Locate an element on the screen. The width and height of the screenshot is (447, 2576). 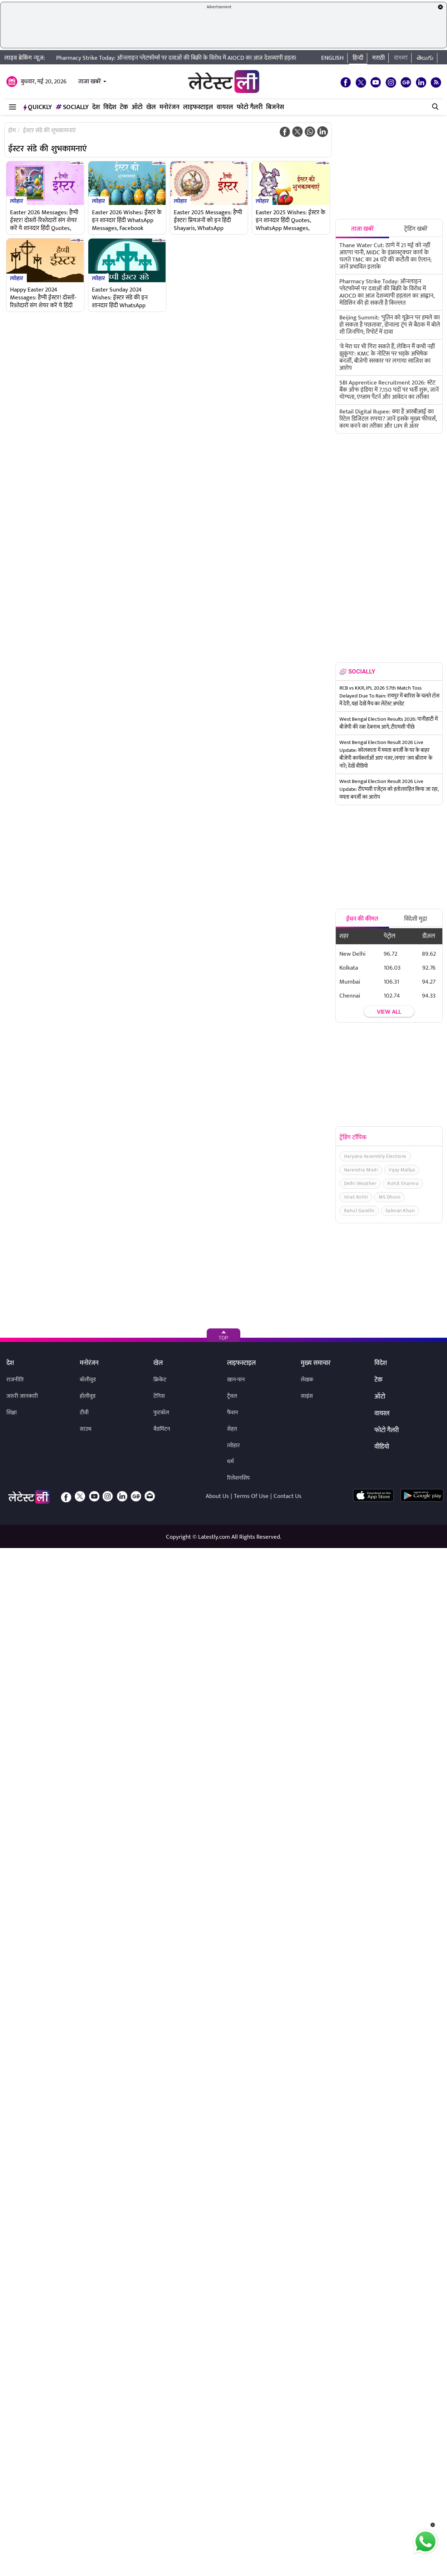
क्रिकेट is located at coordinates (159, 1380).